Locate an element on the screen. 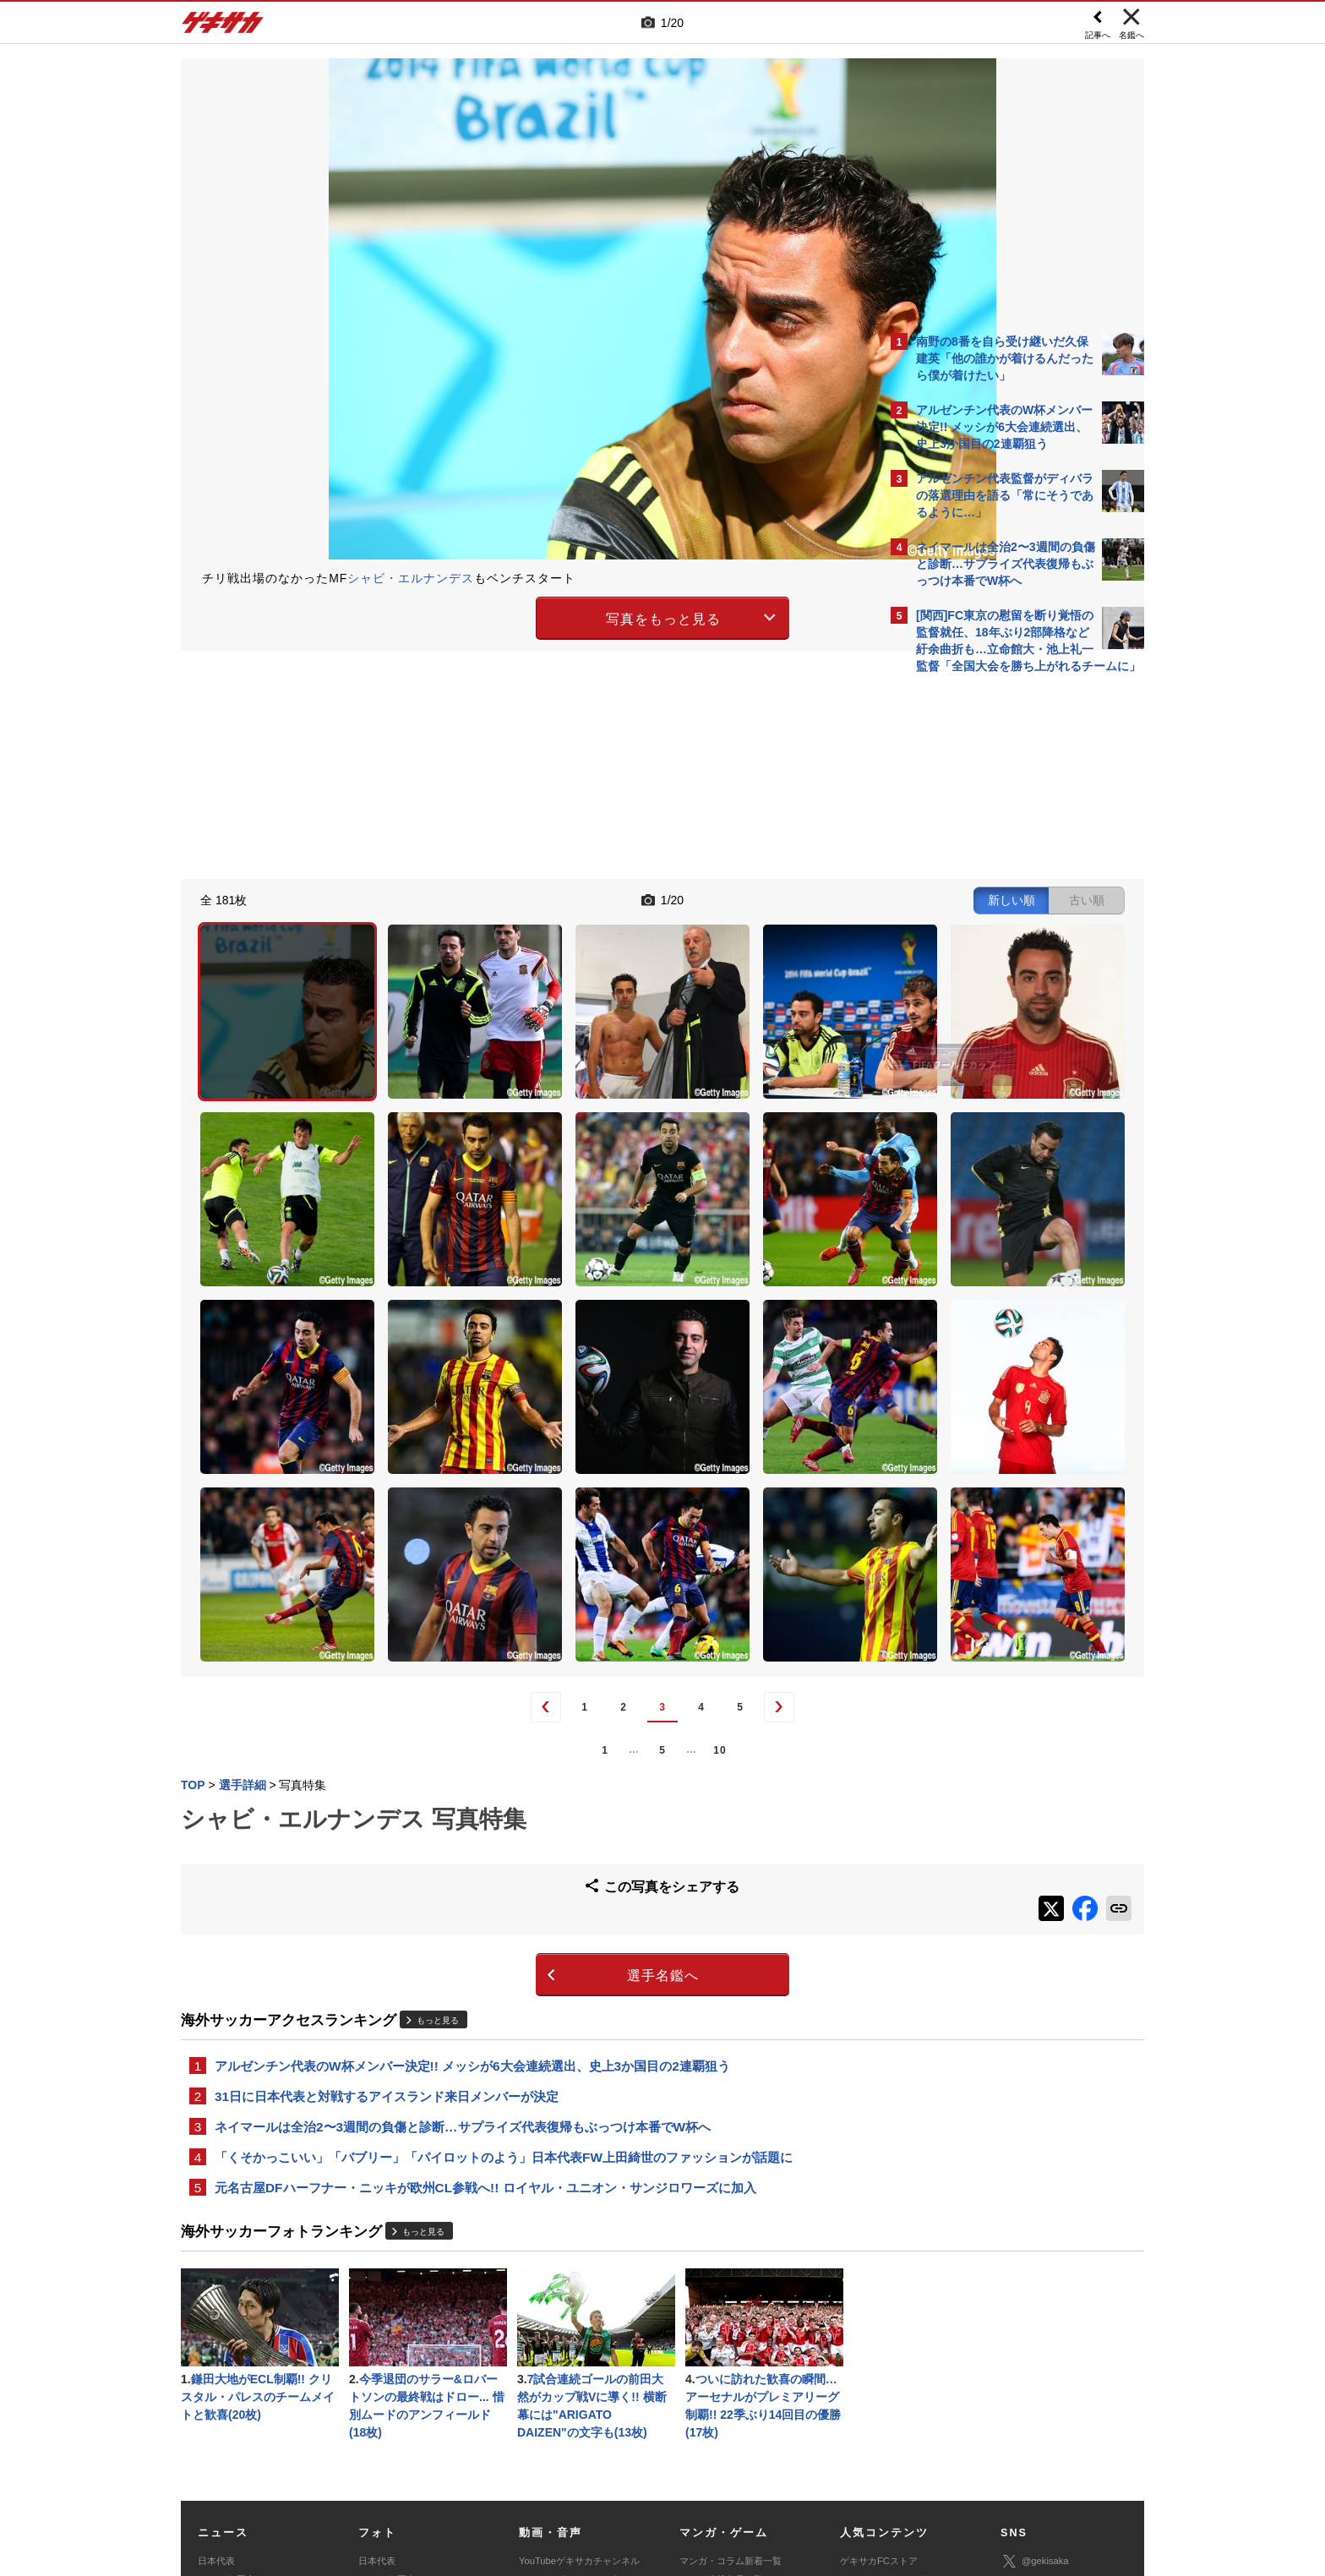 This screenshot has width=1325, height=2576. eスポーツ動画一覧 is located at coordinates (719, 2404).